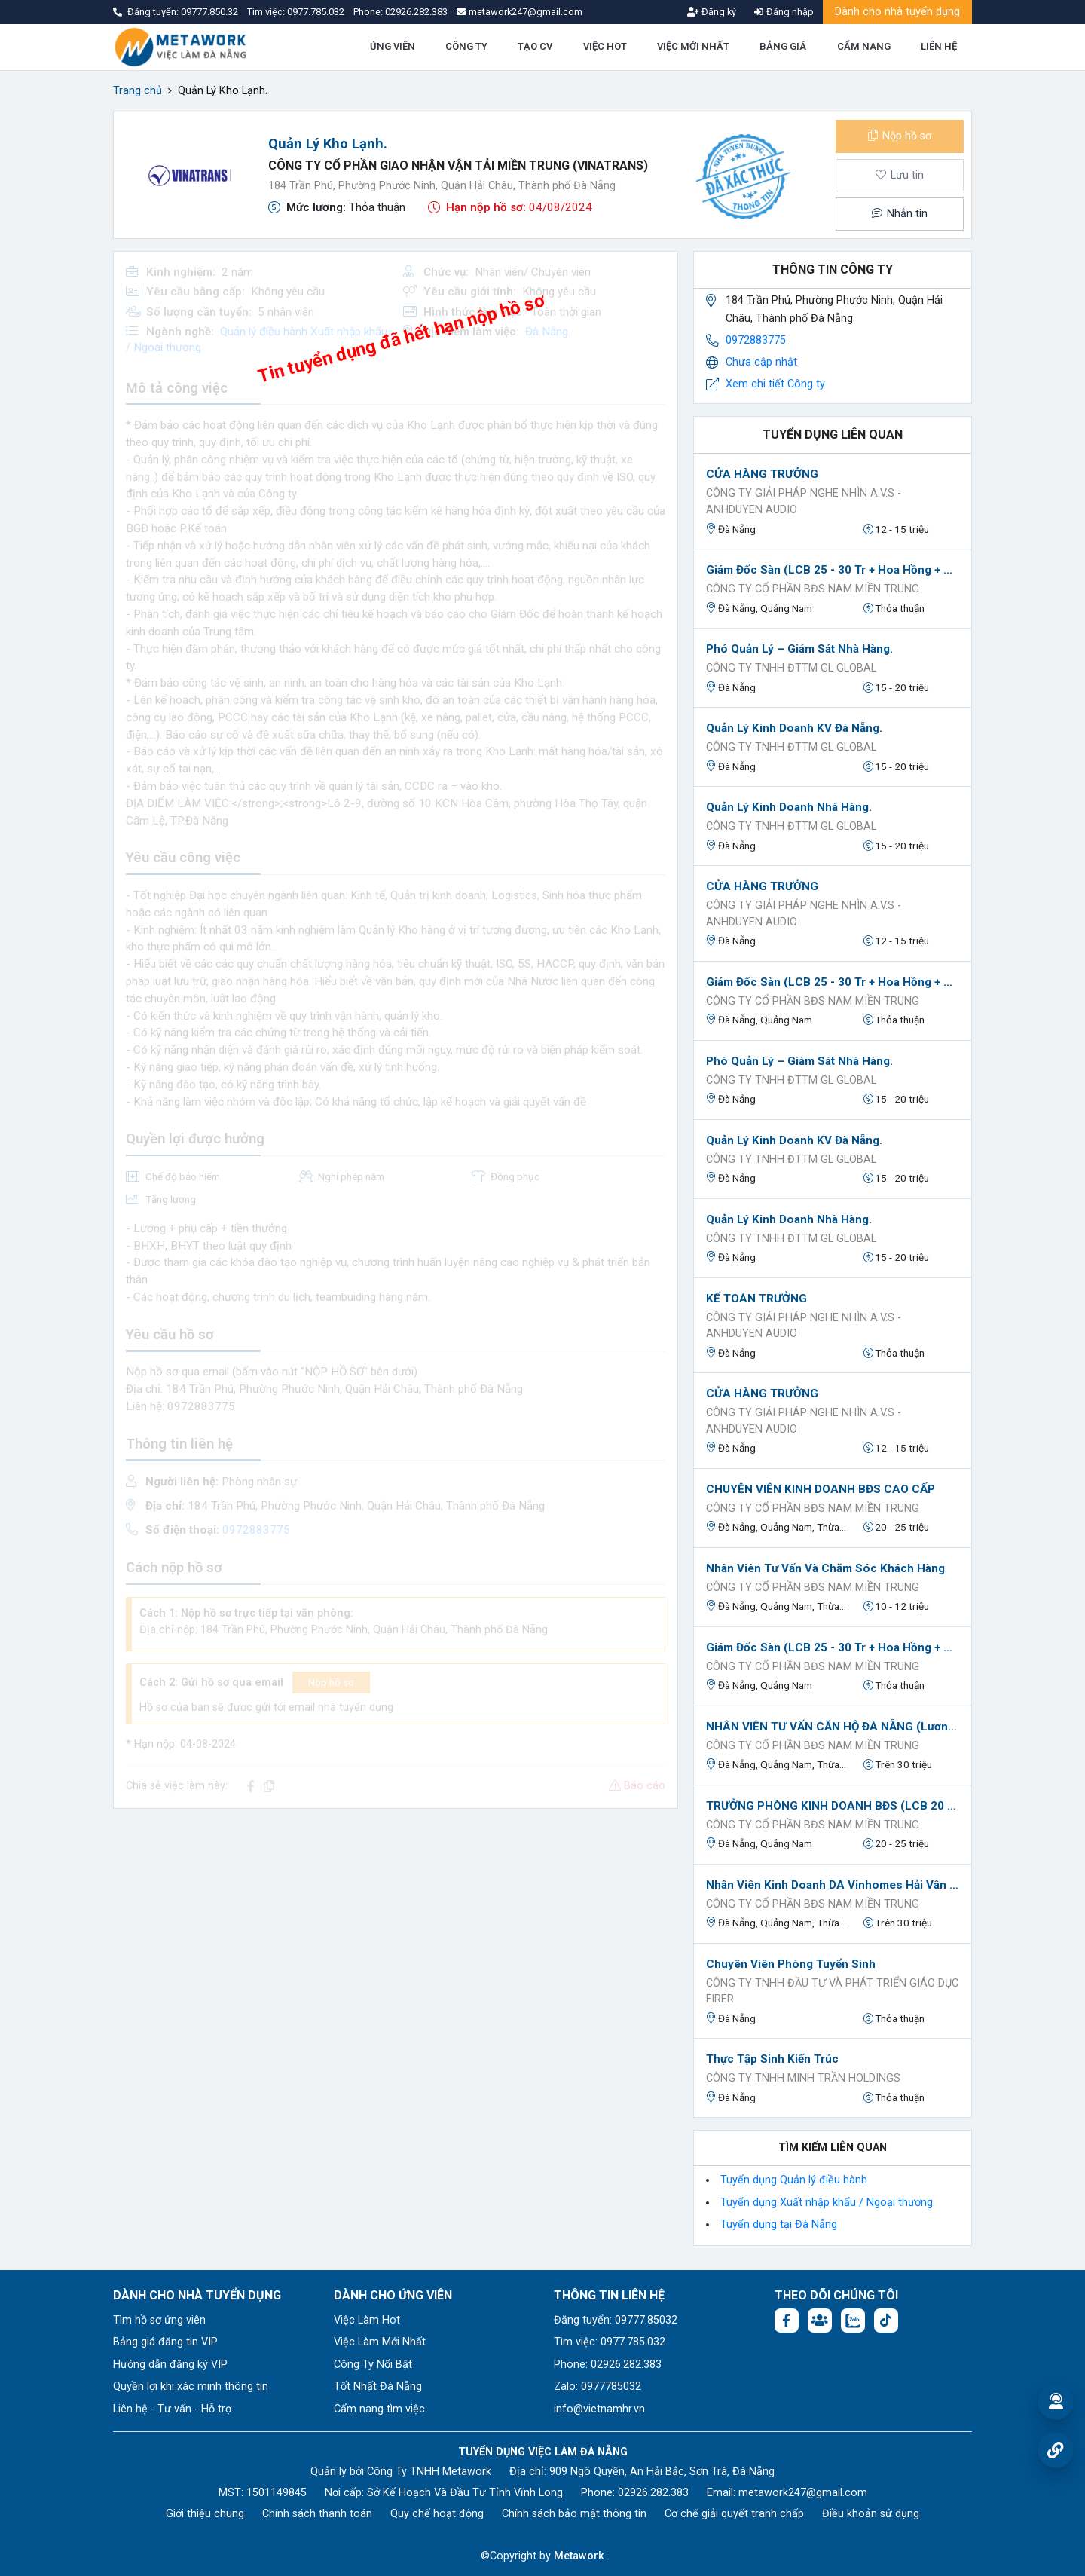 This screenshot has width=1085, height=2576. What do you see at coordinates (789, 807) in the screenshot?
I see `Quản lý Kinh doanh Nhà Hàng.` at bounding box center [789, 807].